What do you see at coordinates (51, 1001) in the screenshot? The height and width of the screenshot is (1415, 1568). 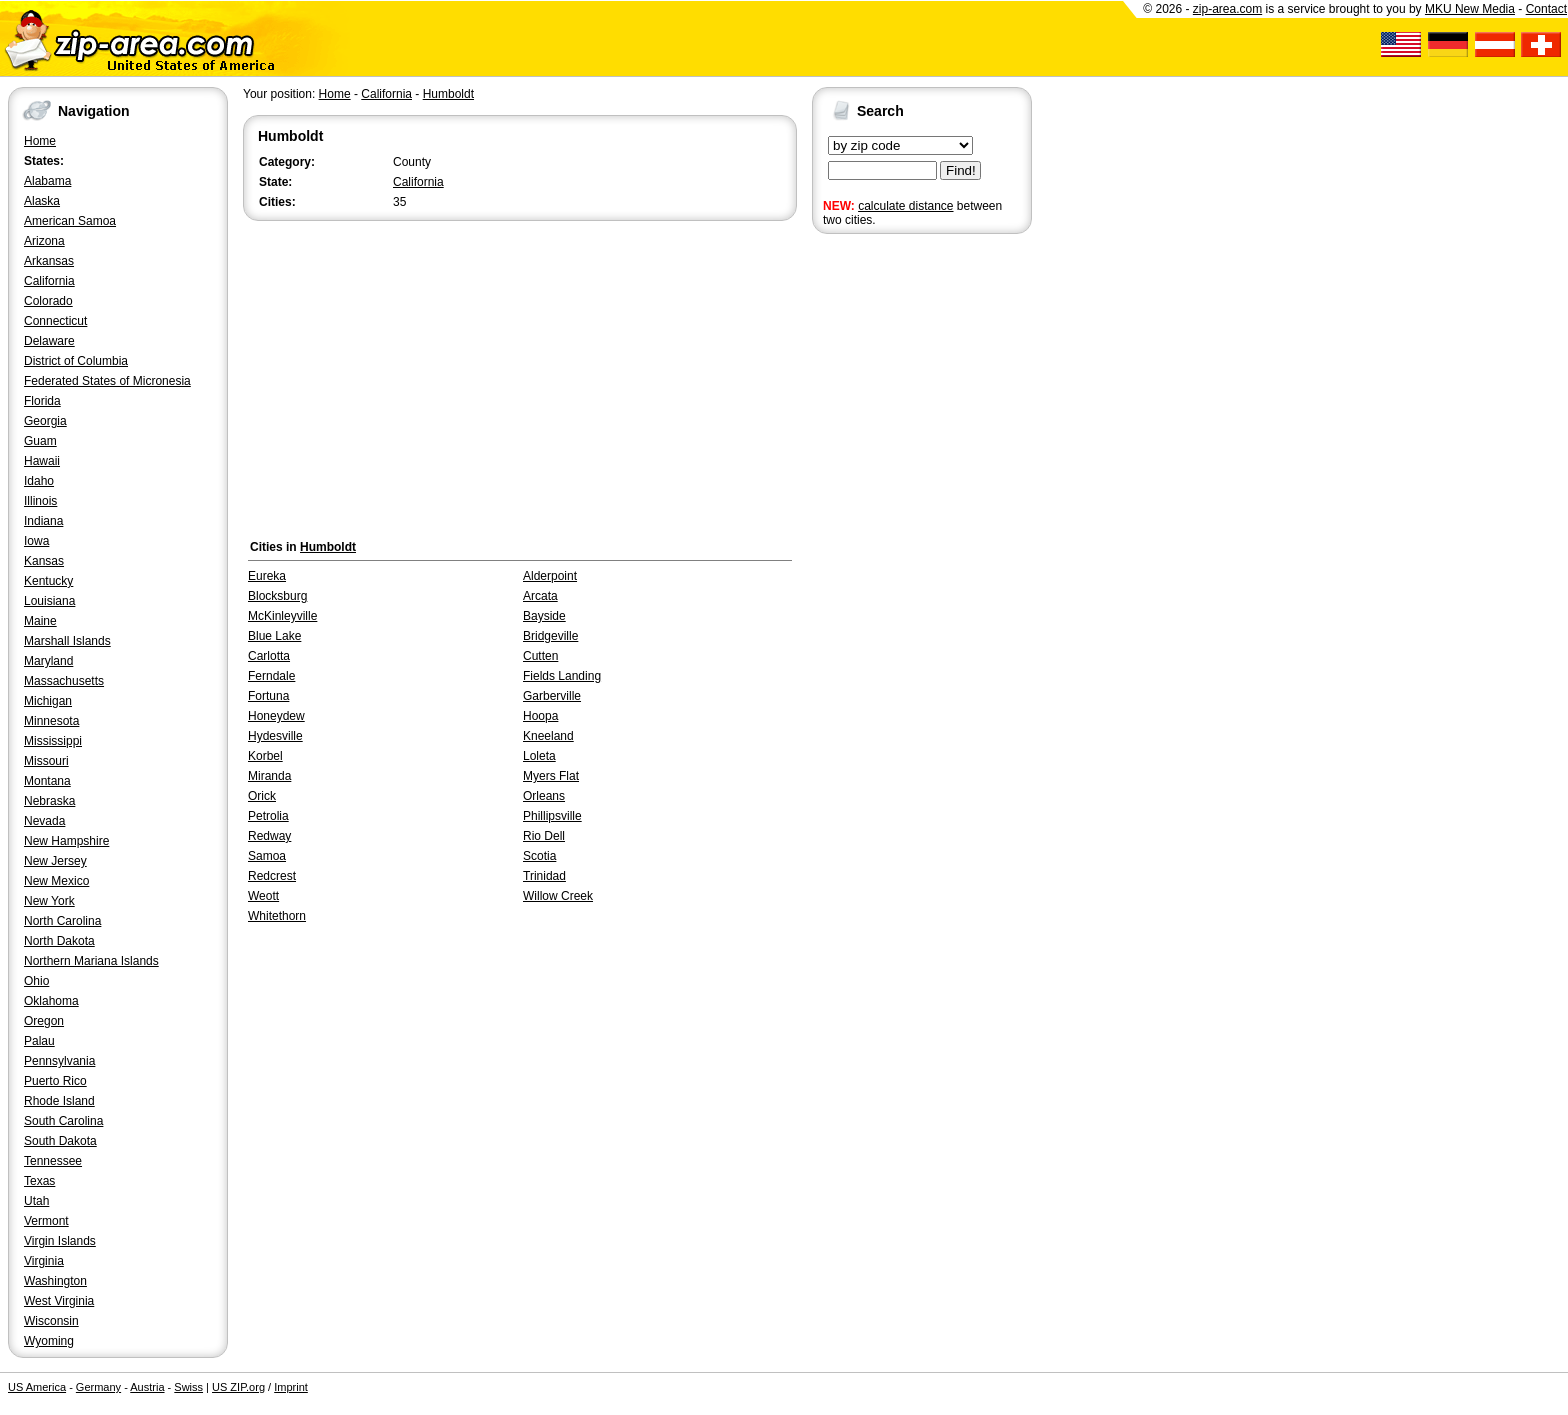 I see `Oklahoma` at bounding box center [51, 1001].